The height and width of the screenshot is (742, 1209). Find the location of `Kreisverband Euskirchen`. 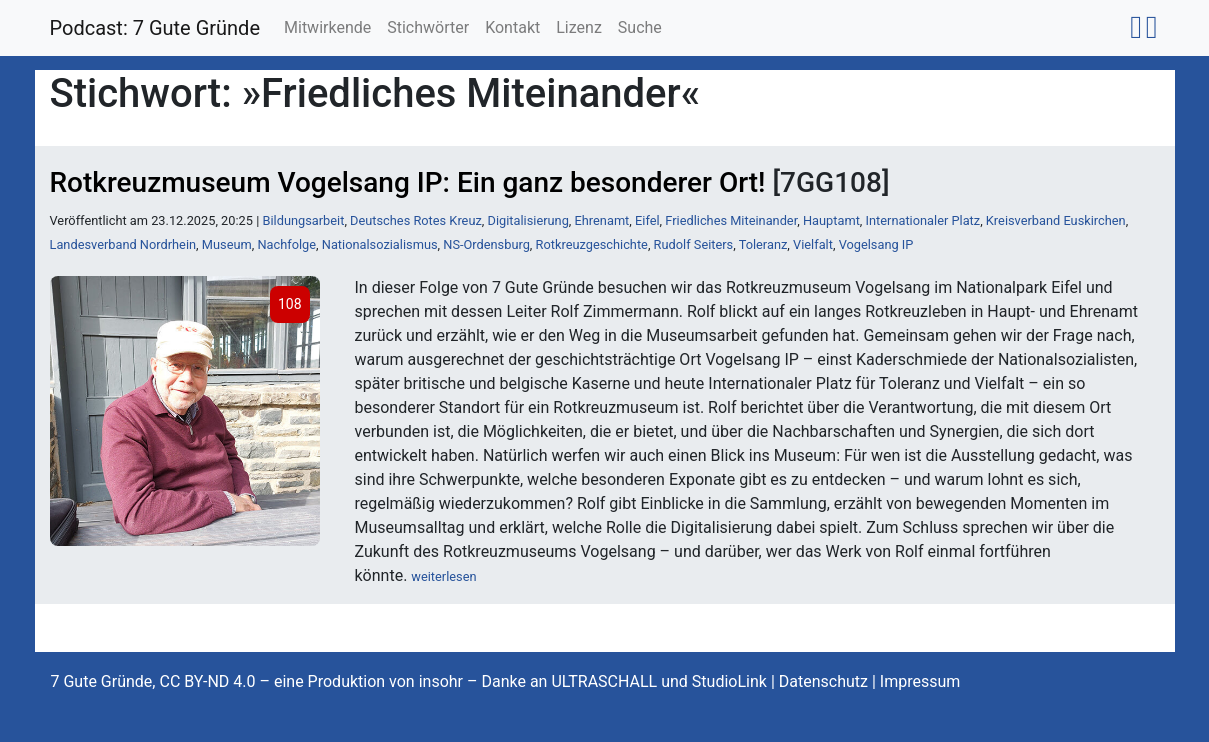

Kreisverband Euskirchen is located at coordinates (1056, 220).